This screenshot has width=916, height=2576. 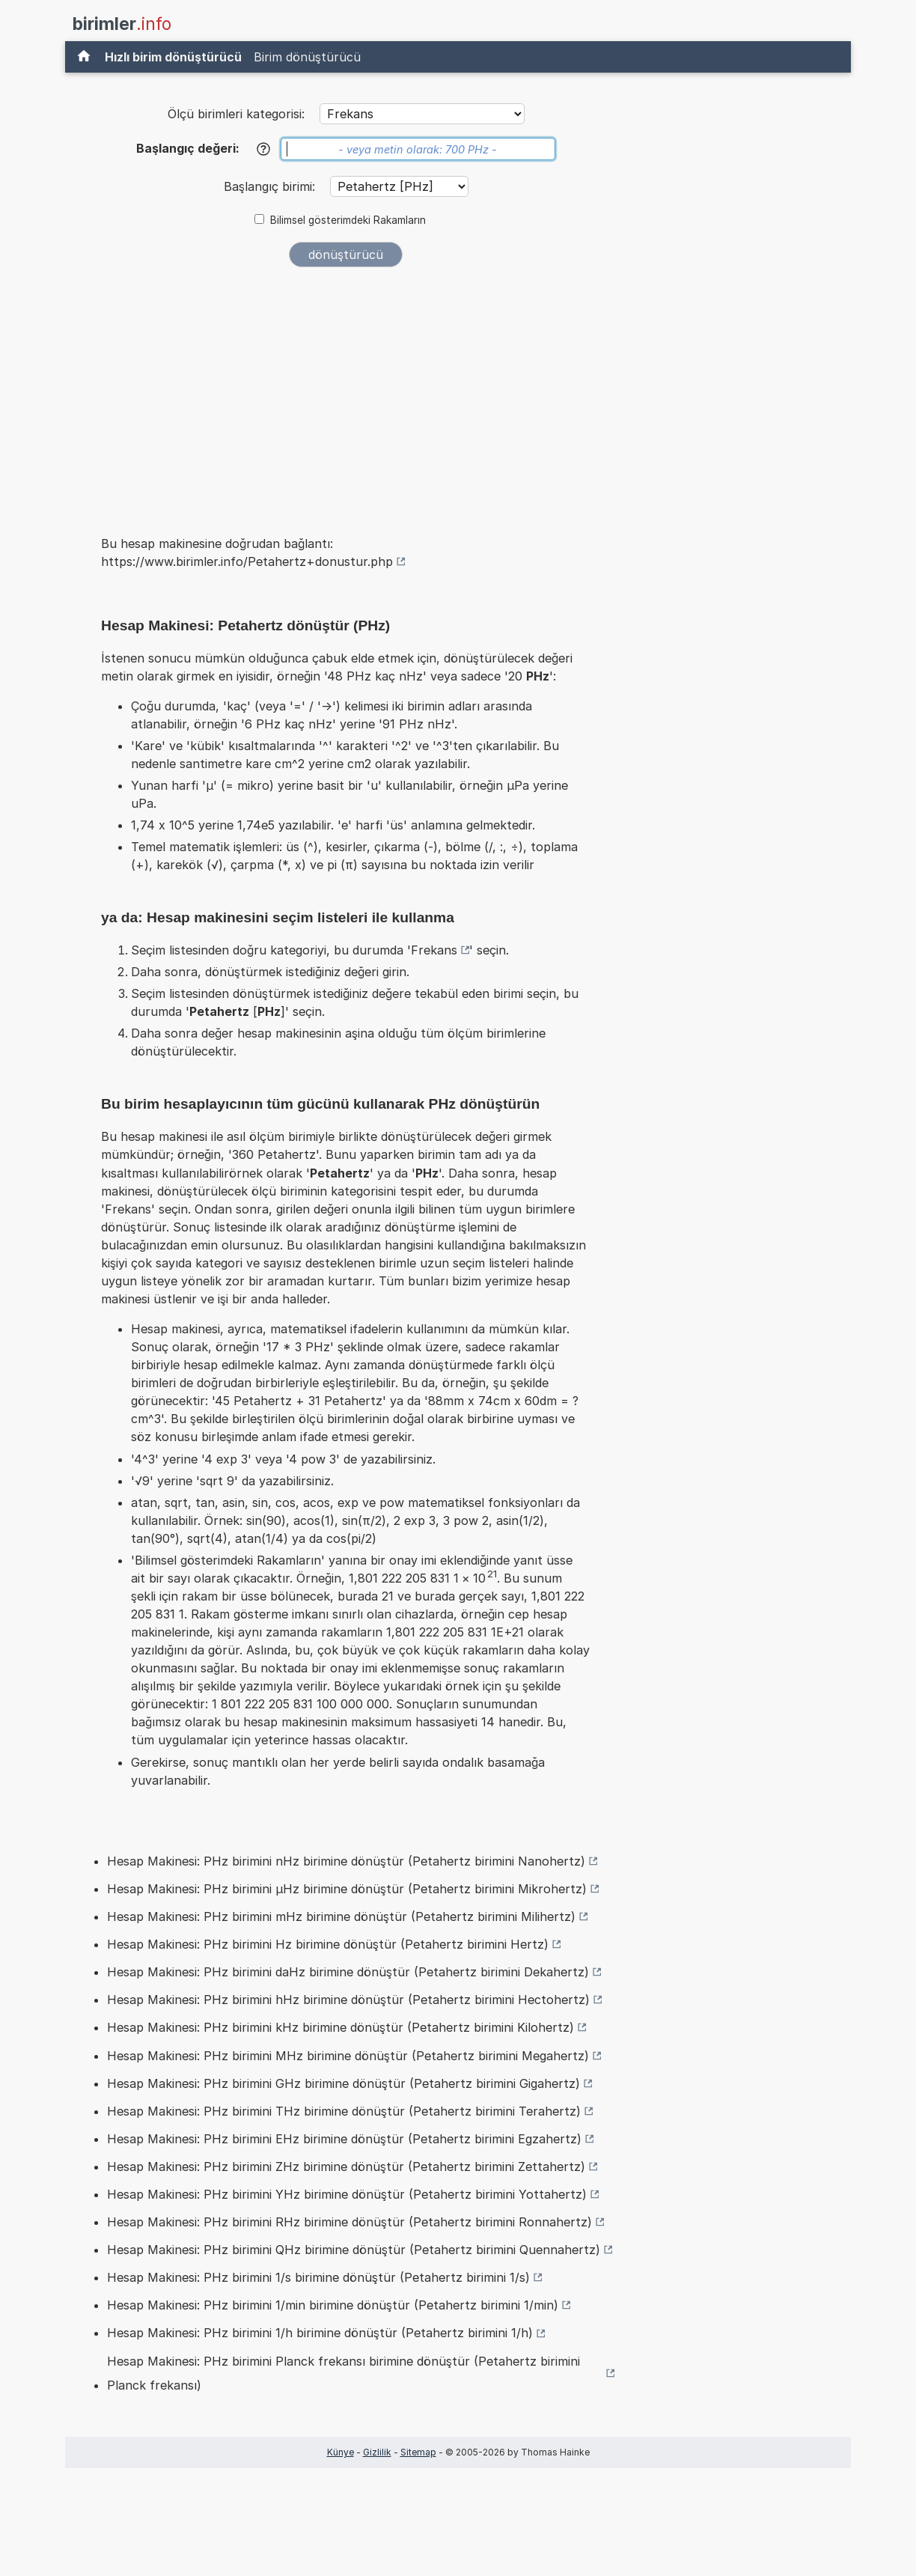 What do you see at coordinates (341, 1916) in the screenshot?
I see `Hesap Makinesi: PHz birimini mHz birimine dönüştür (Petahertz birimini Milihertz)` at bounding box center [341, 1916].